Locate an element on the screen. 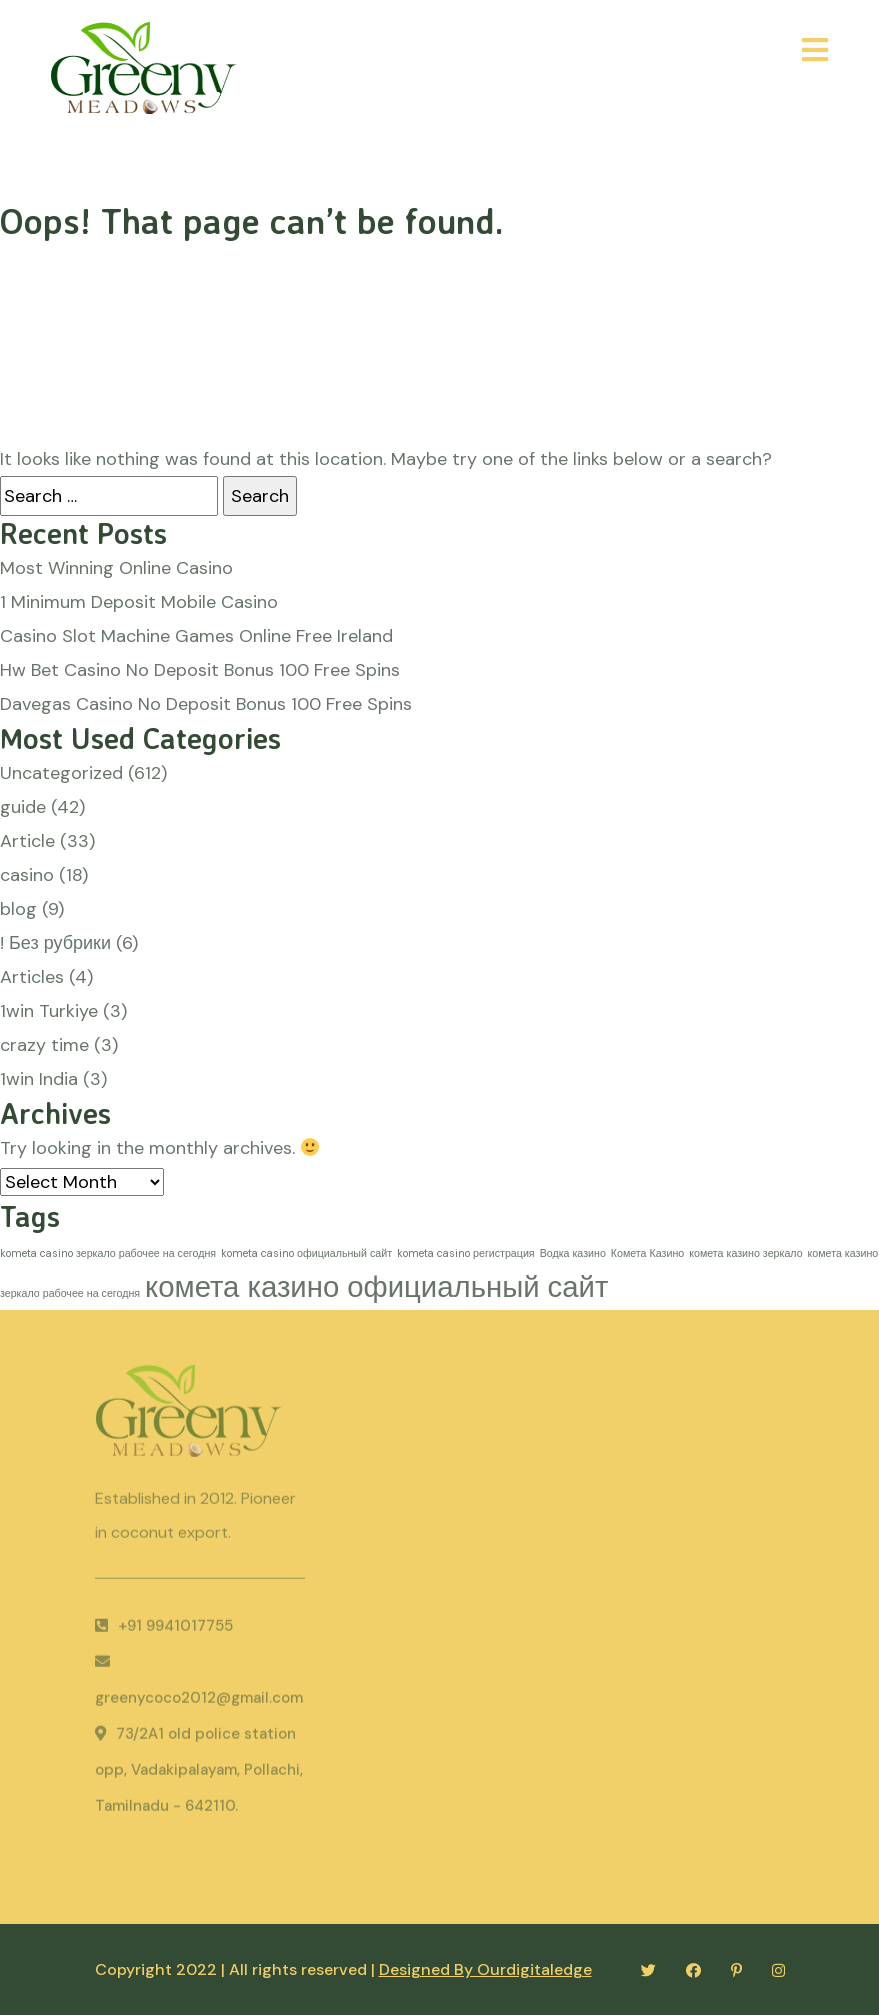 The height and width of the screenshot is (2015, 879). Article is located at coordinates (27, 841).